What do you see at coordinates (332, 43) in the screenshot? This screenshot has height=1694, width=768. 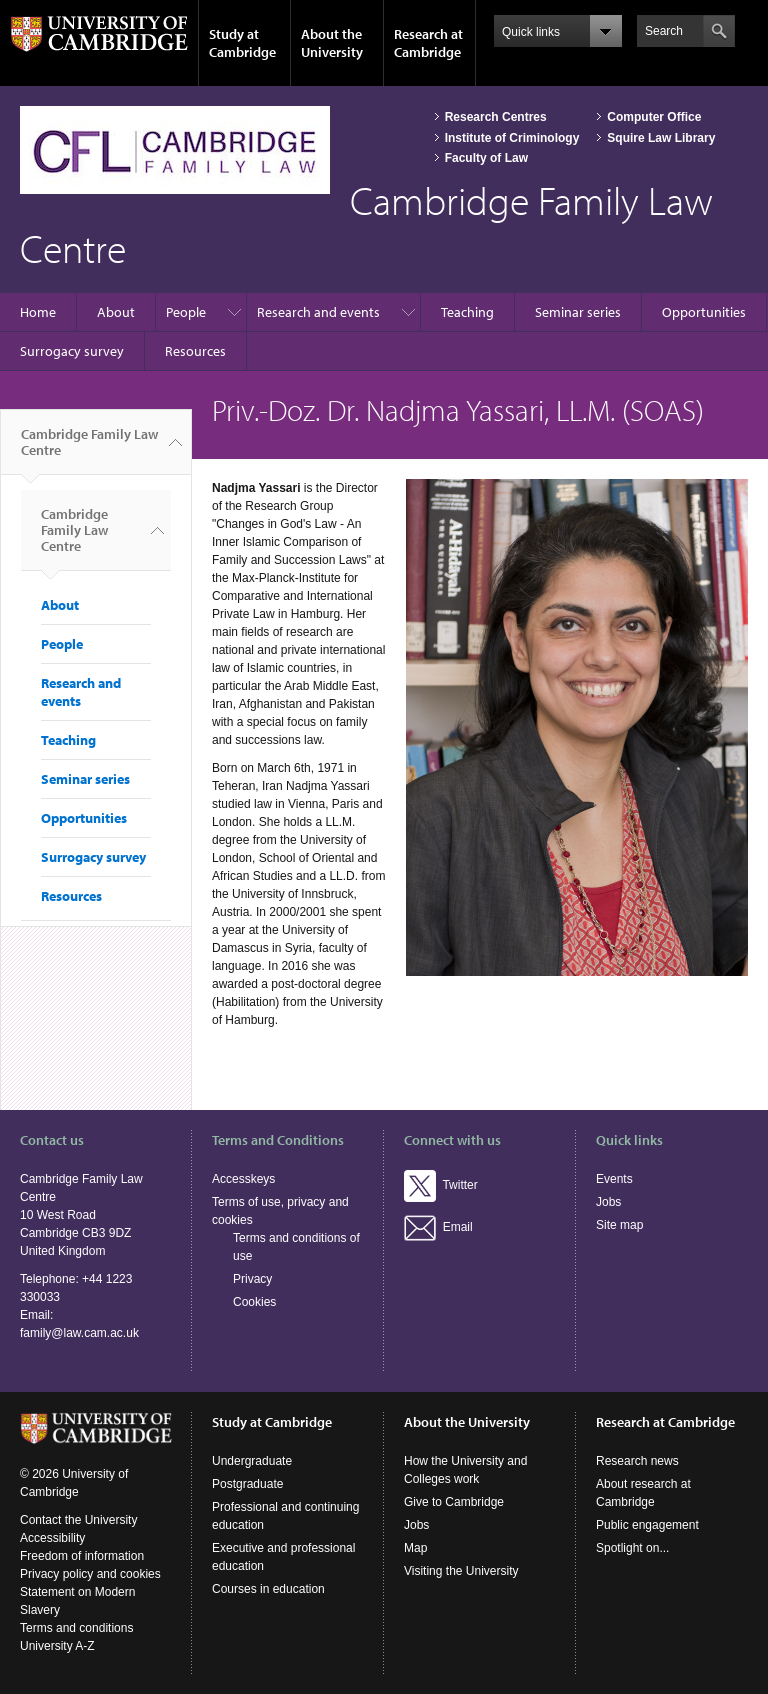 I see `About the University` at bounding box center [332, 43].